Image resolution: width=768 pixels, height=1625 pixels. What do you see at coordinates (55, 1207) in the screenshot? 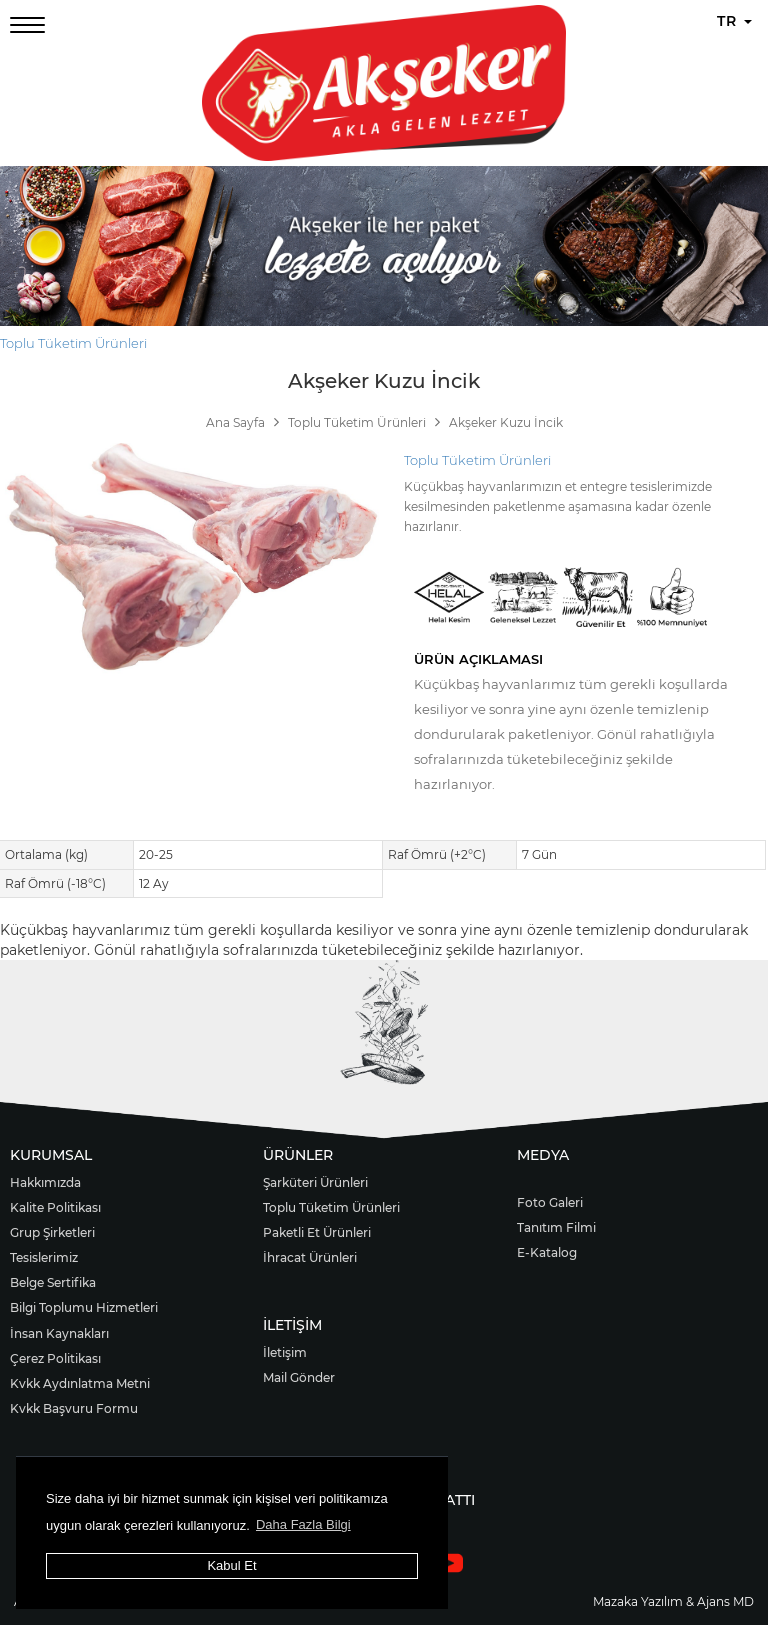
I see `Kalite Politikası` at bounding box center [55, 1207].